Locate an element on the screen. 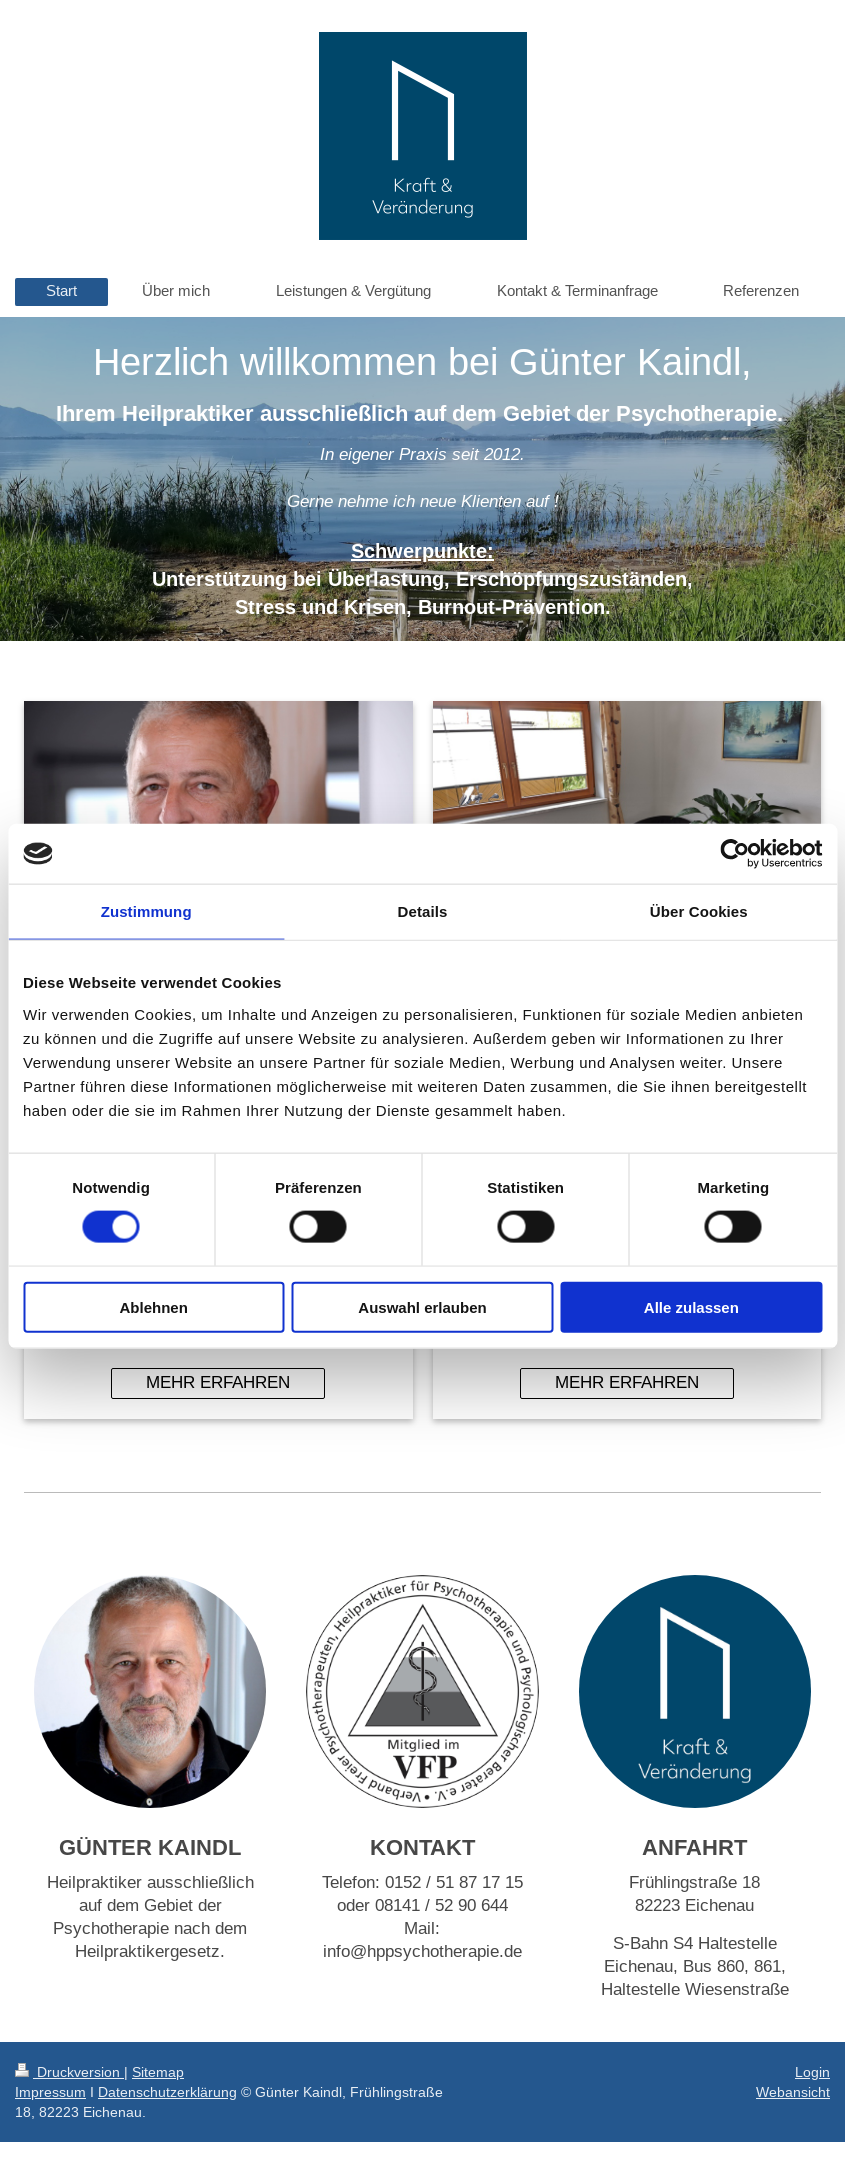 The width and height of the screenshot is (845, 2172). Druckversion is located at coordinates (69, 2072).